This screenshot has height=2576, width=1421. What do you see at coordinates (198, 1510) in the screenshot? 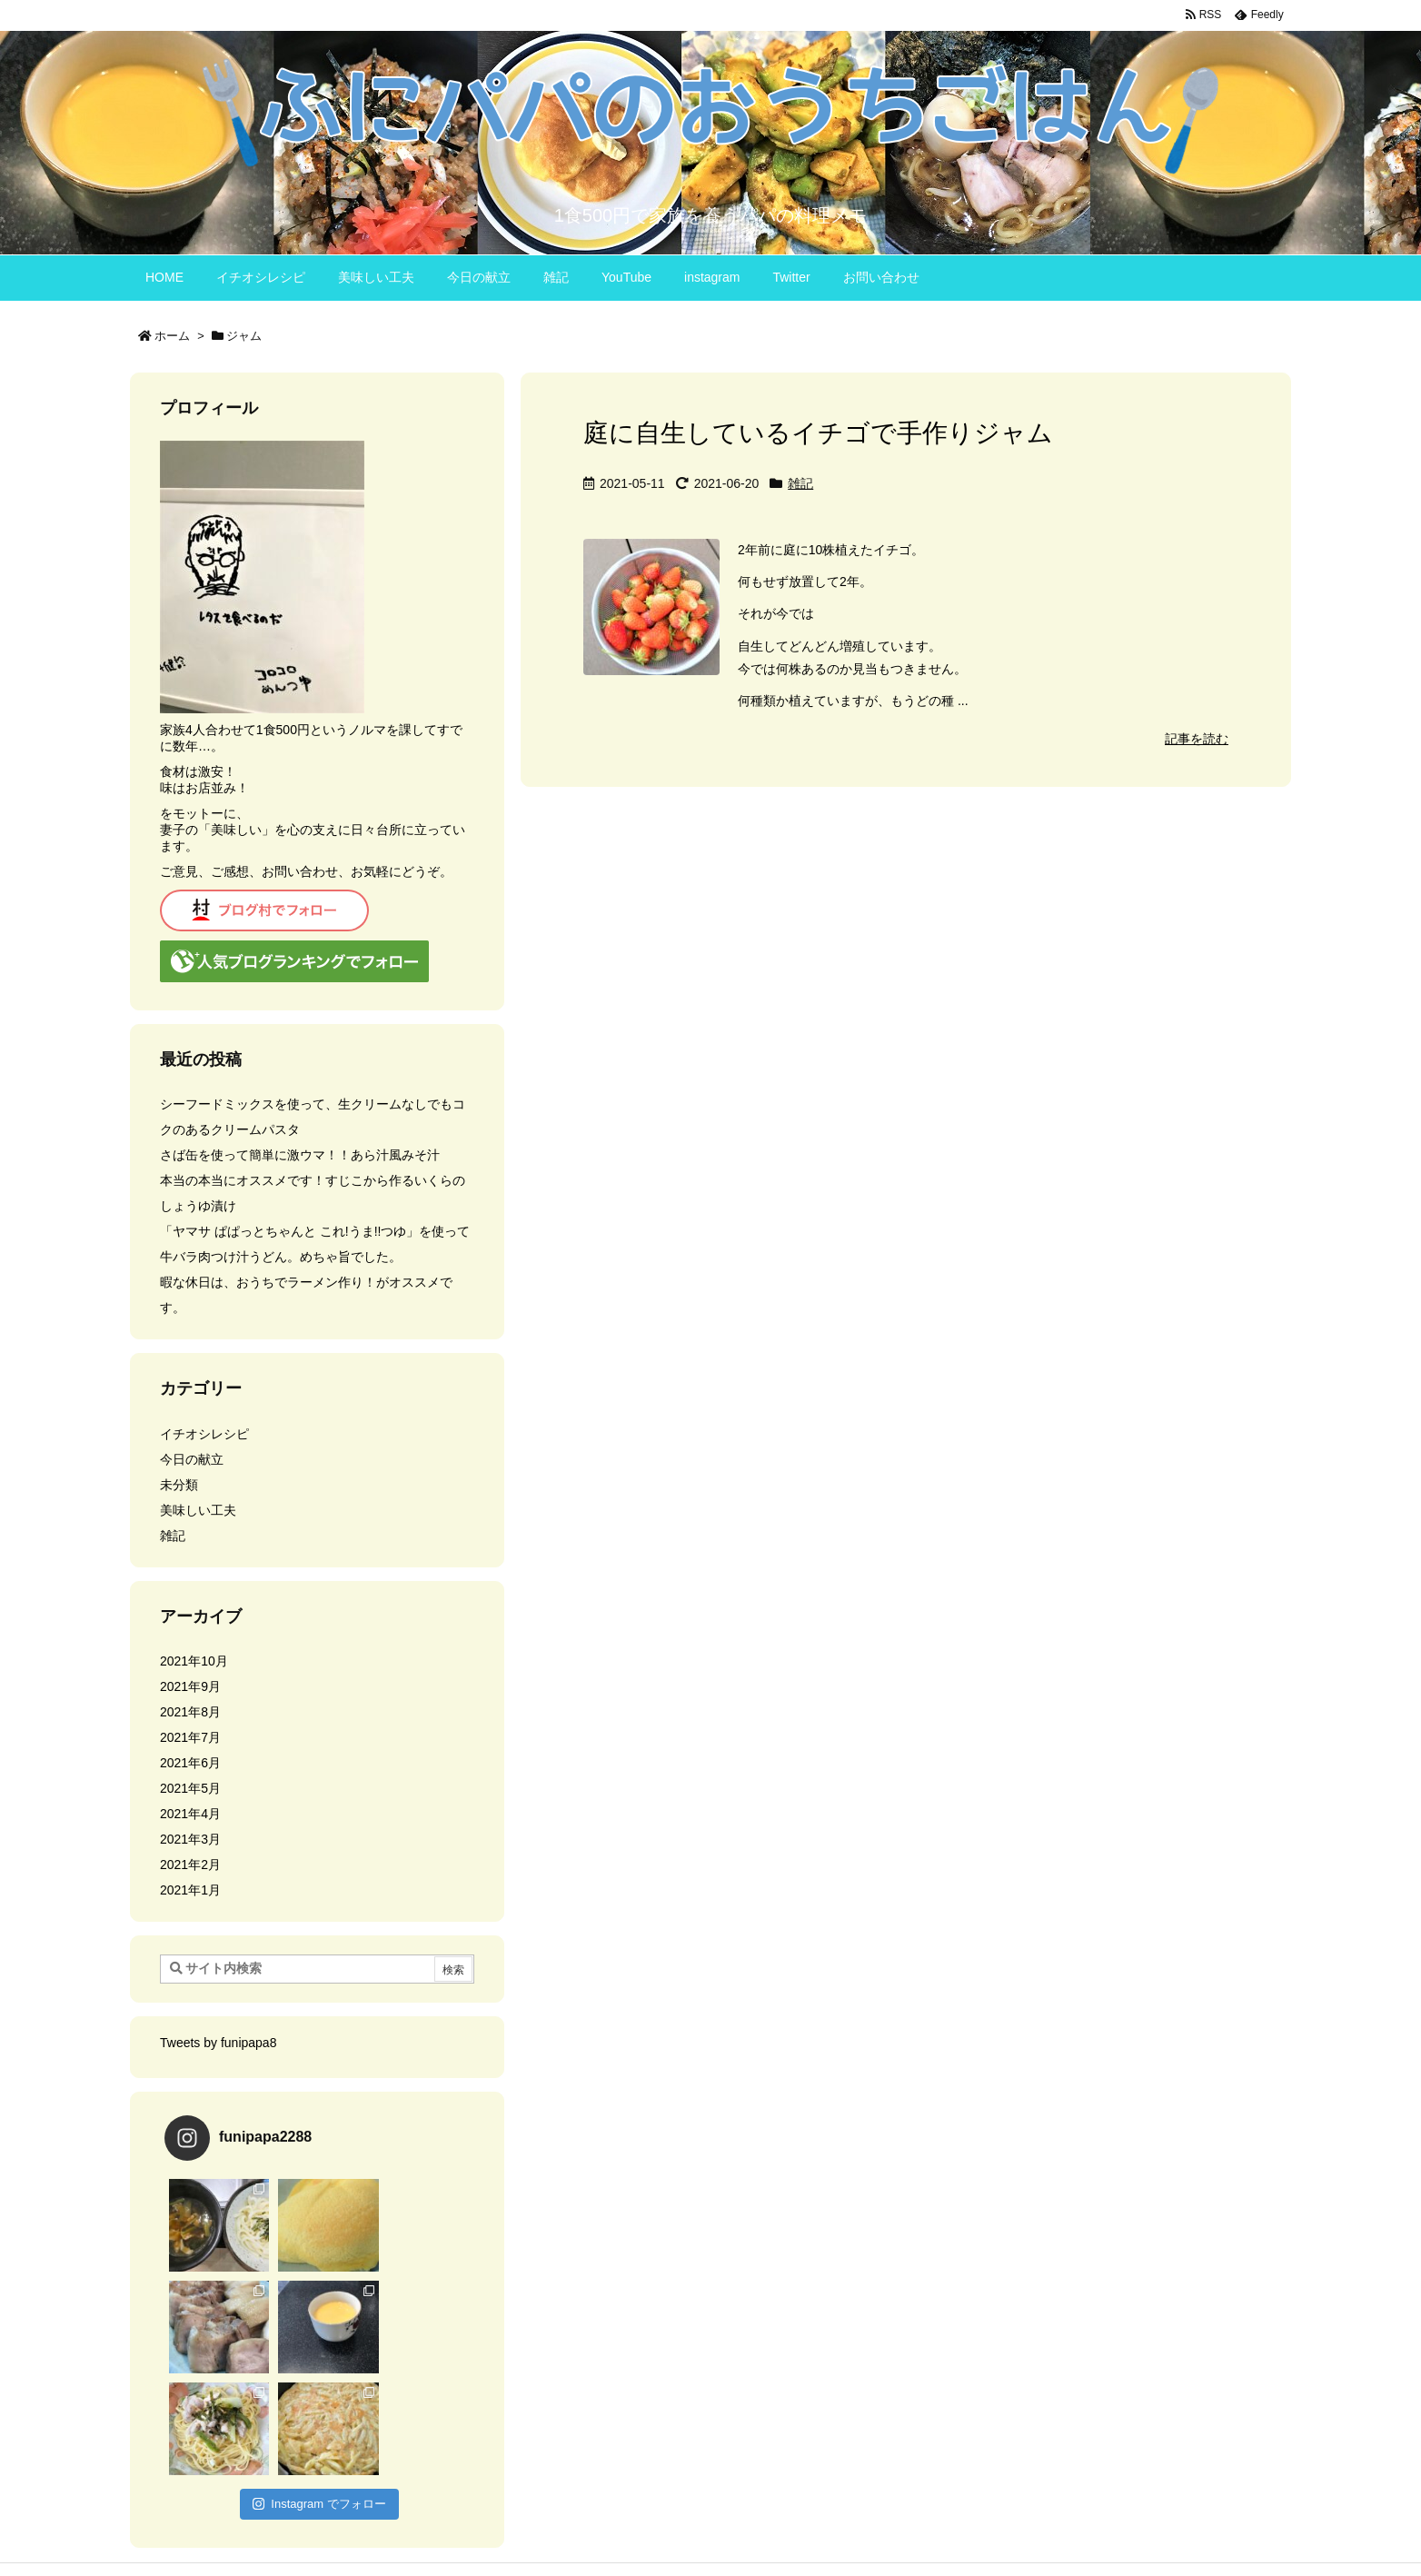
I see `美味しい工夫` at bounding box center [198, 1510].